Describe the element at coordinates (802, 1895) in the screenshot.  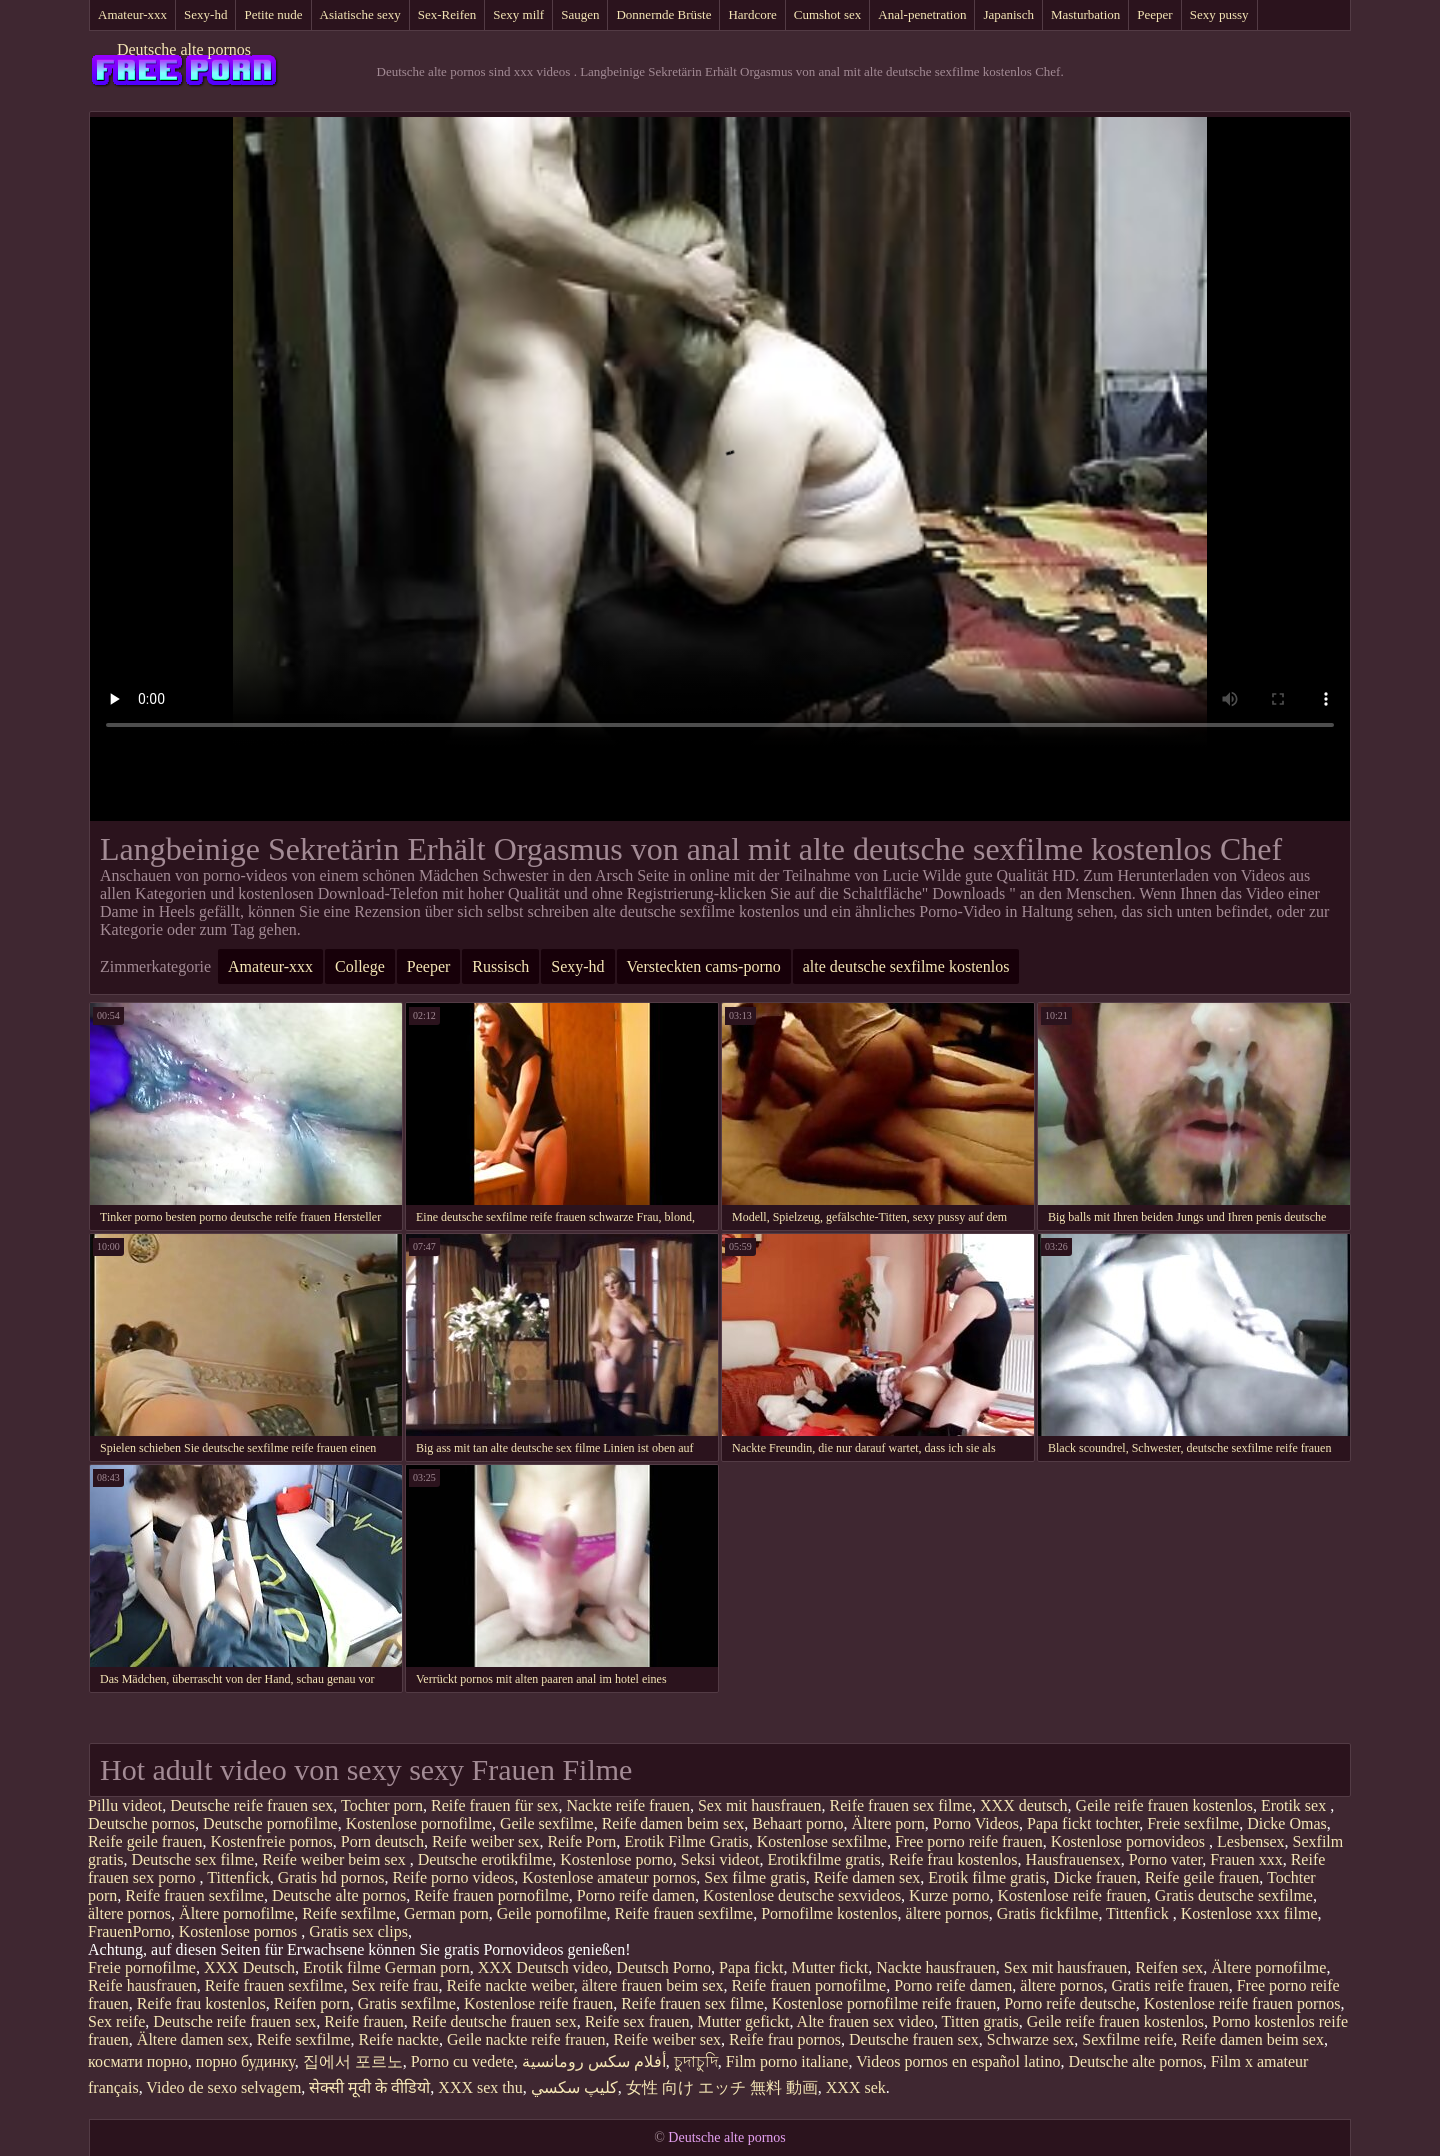
I see `Kostenlose deutsche sexvideos` at that location.